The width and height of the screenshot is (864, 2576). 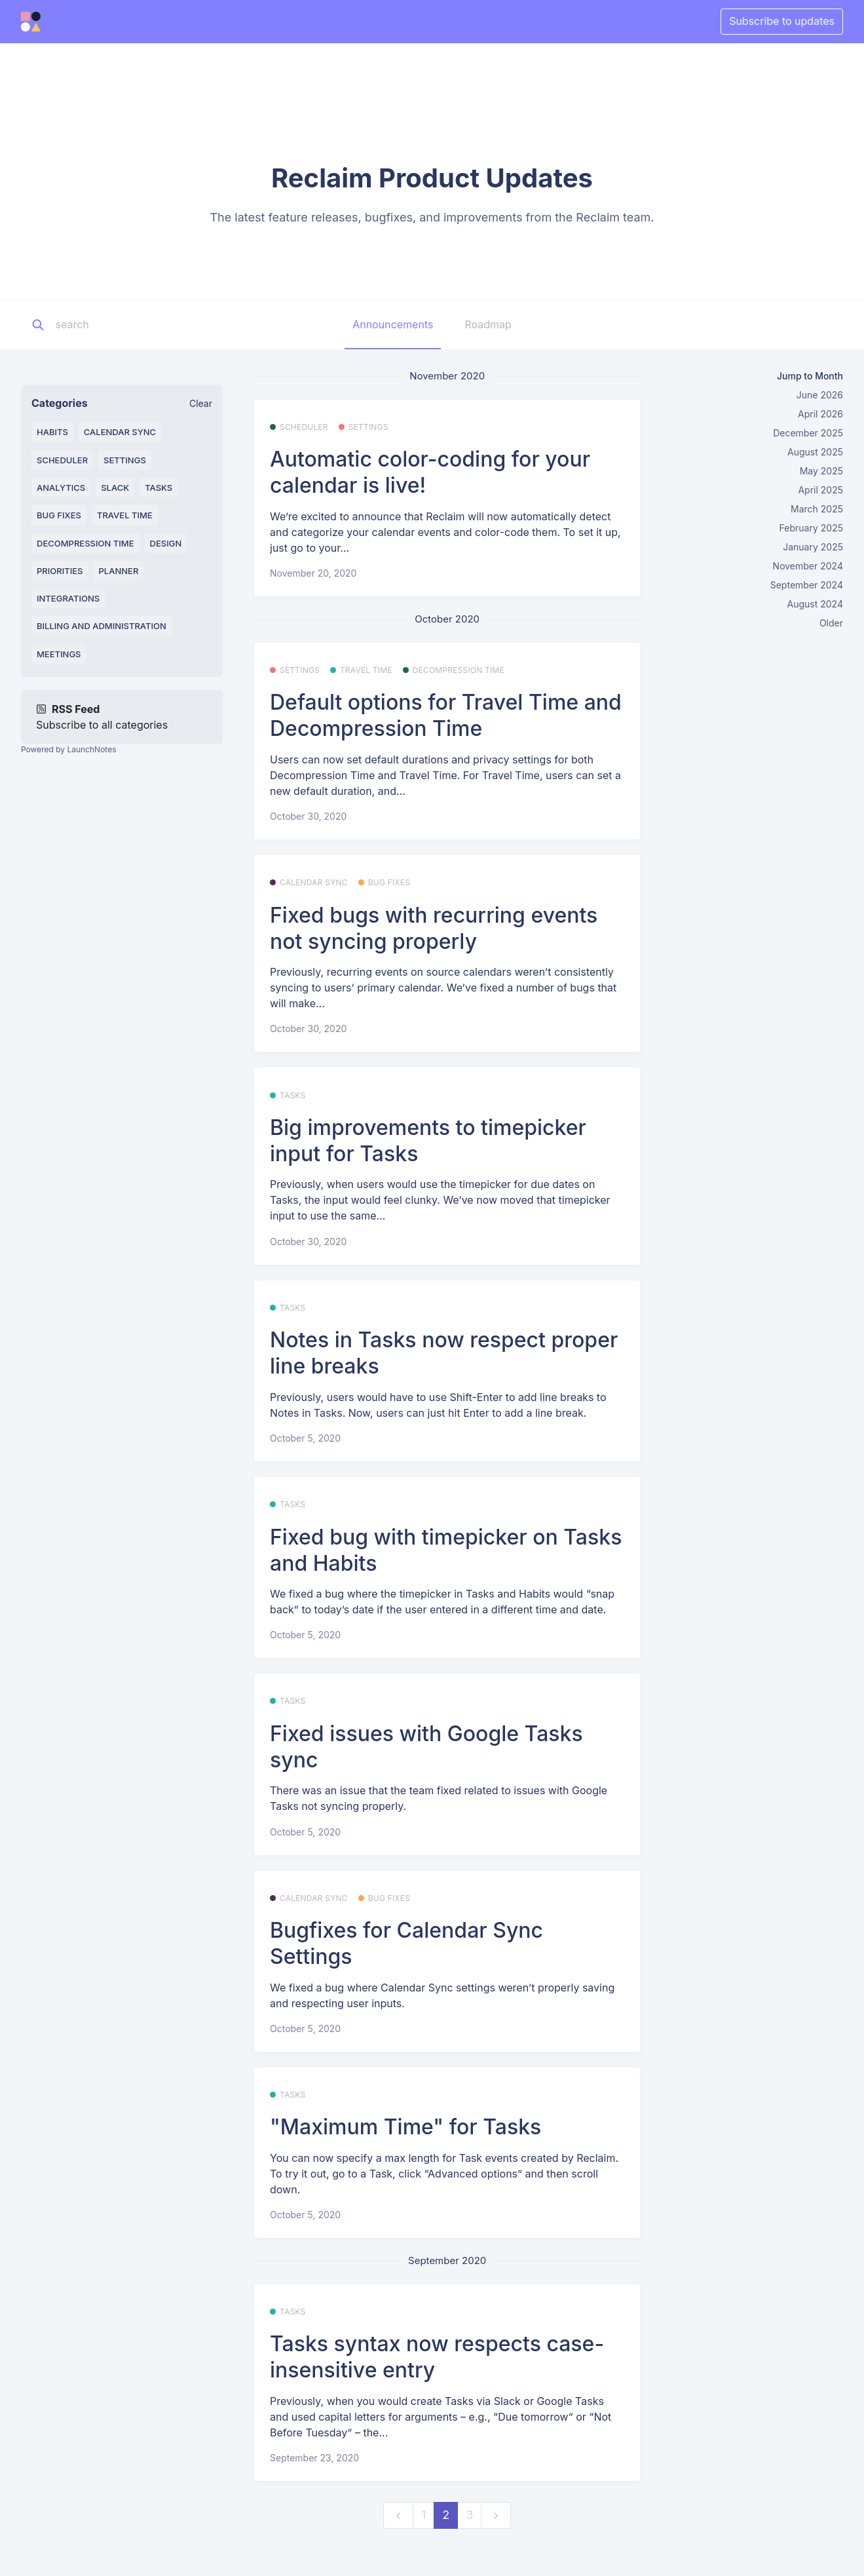 What do you see at coordinates (815, 451) in the screenshot?
I see `August 2025` at bounding box center [815, 451].